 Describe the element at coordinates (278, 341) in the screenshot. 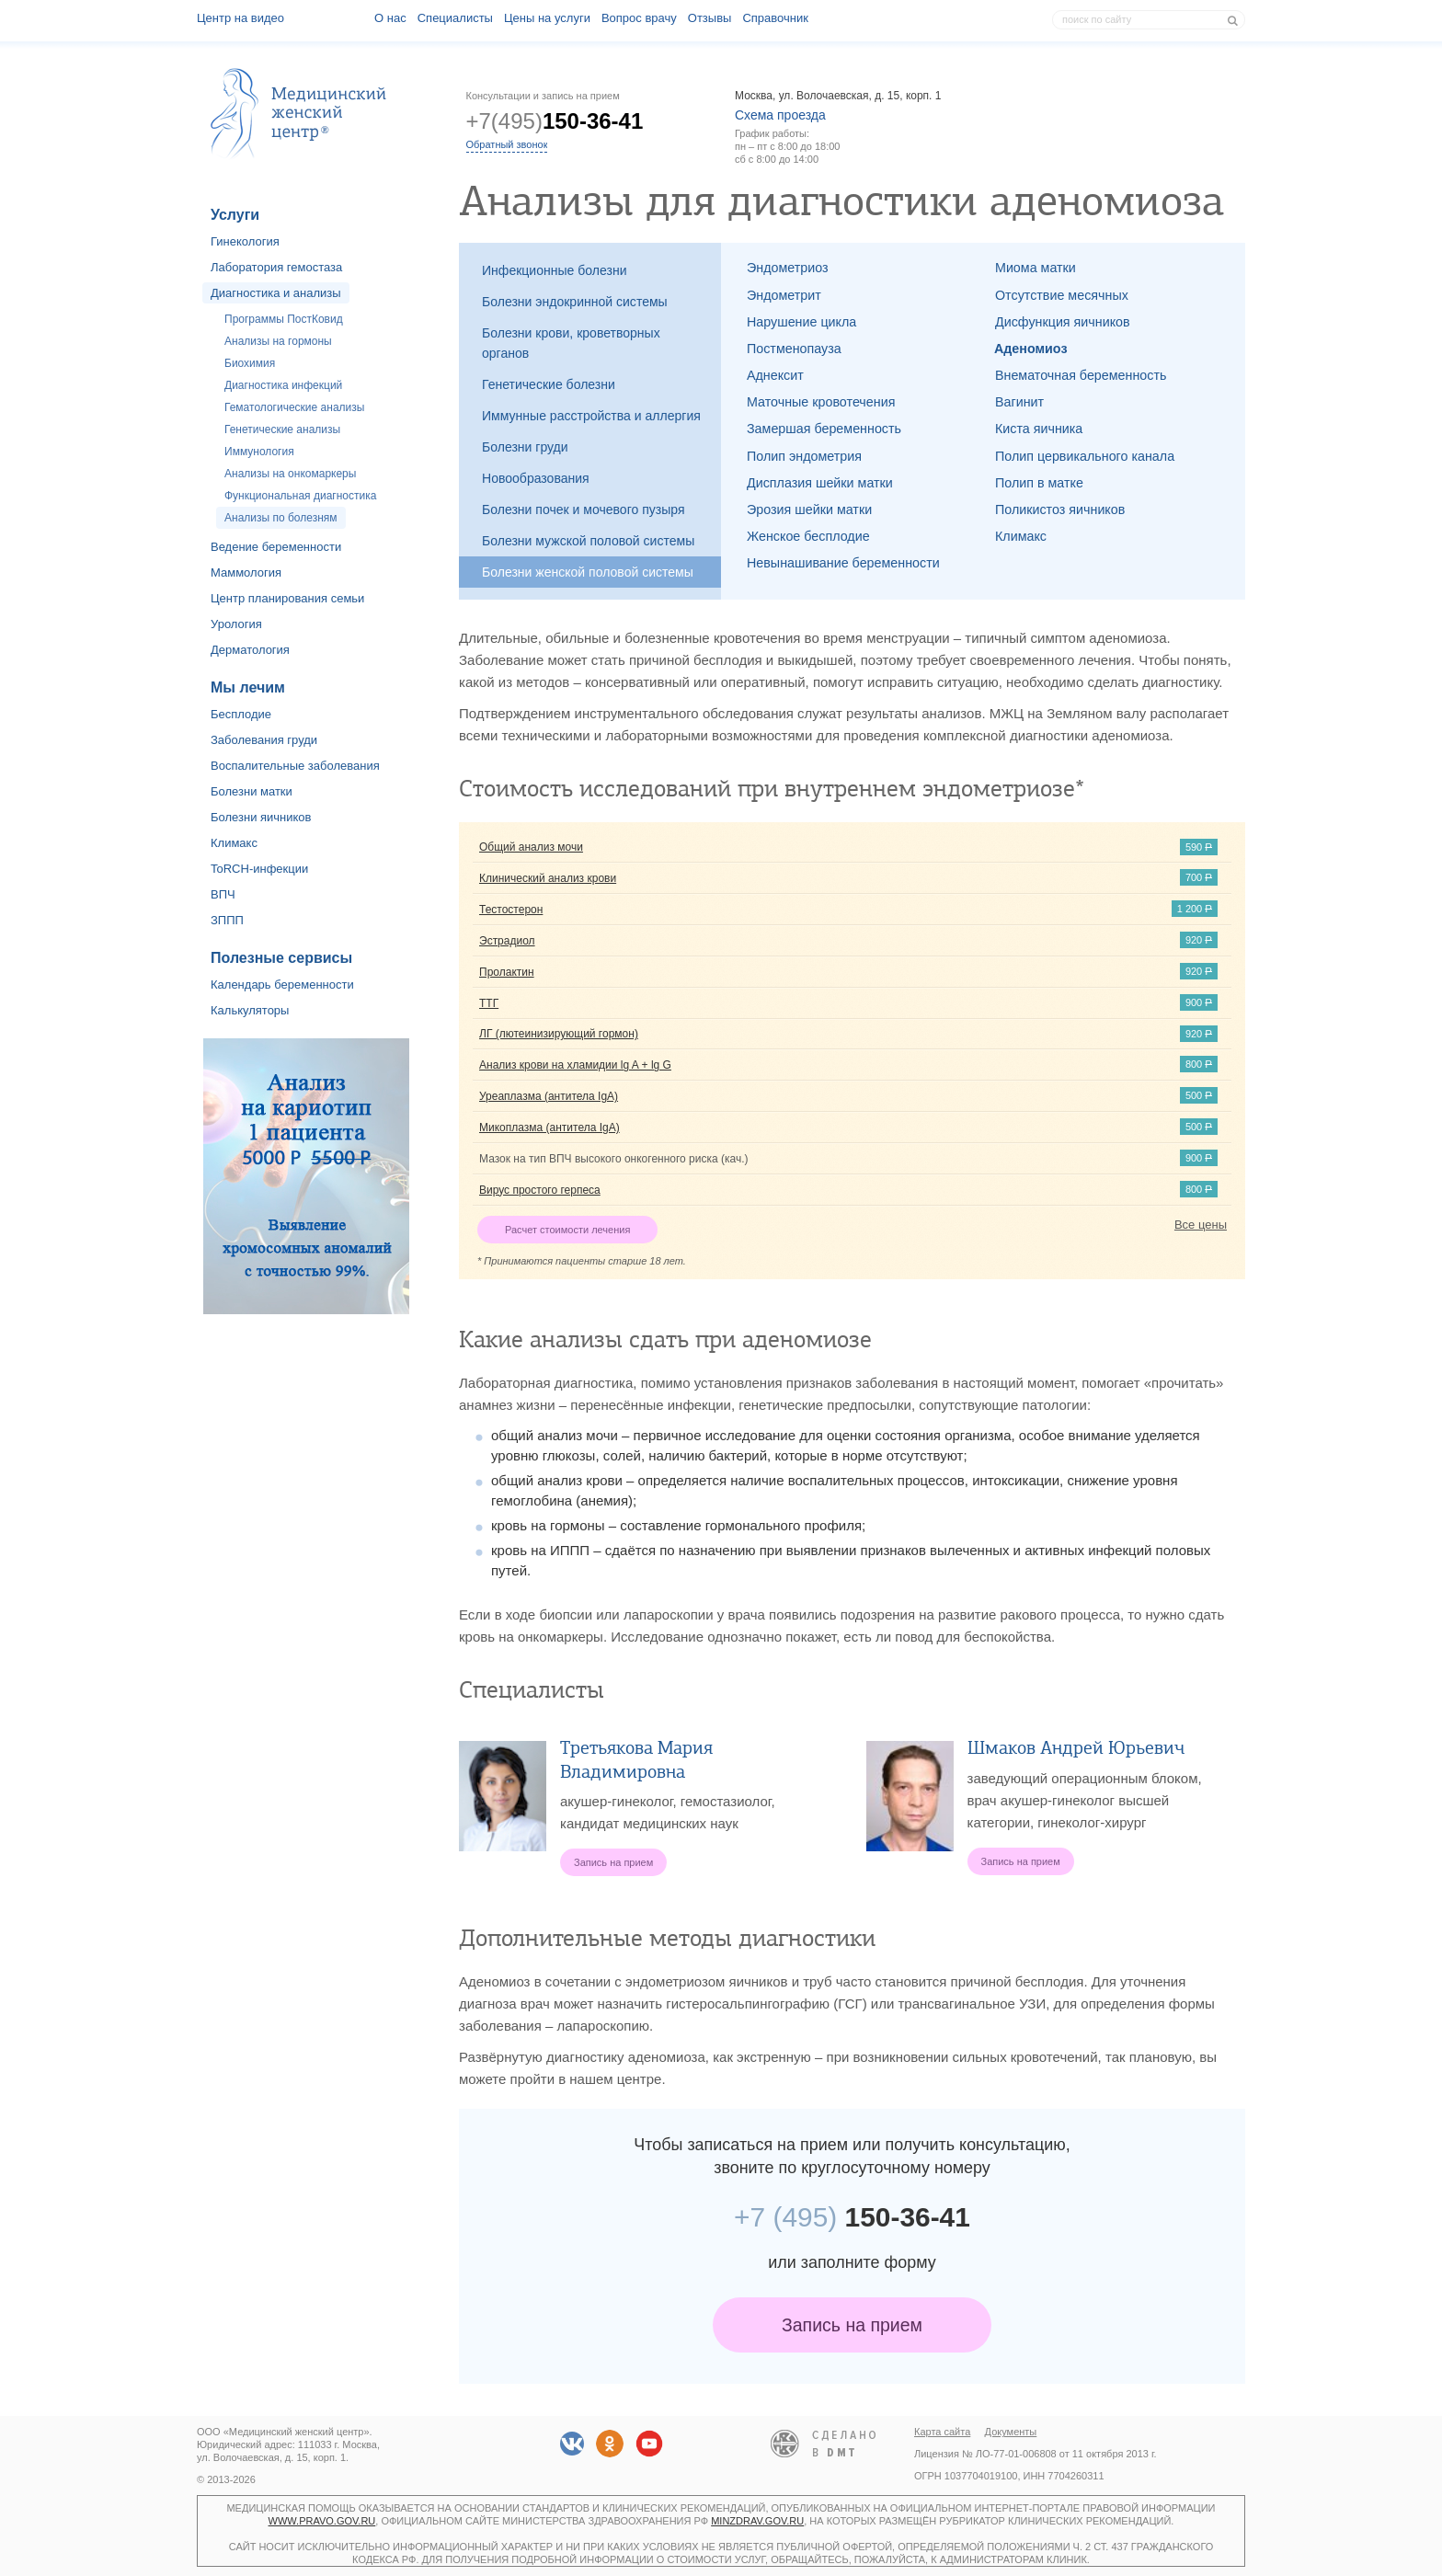

I see `Анализы на гормоны` at that location.